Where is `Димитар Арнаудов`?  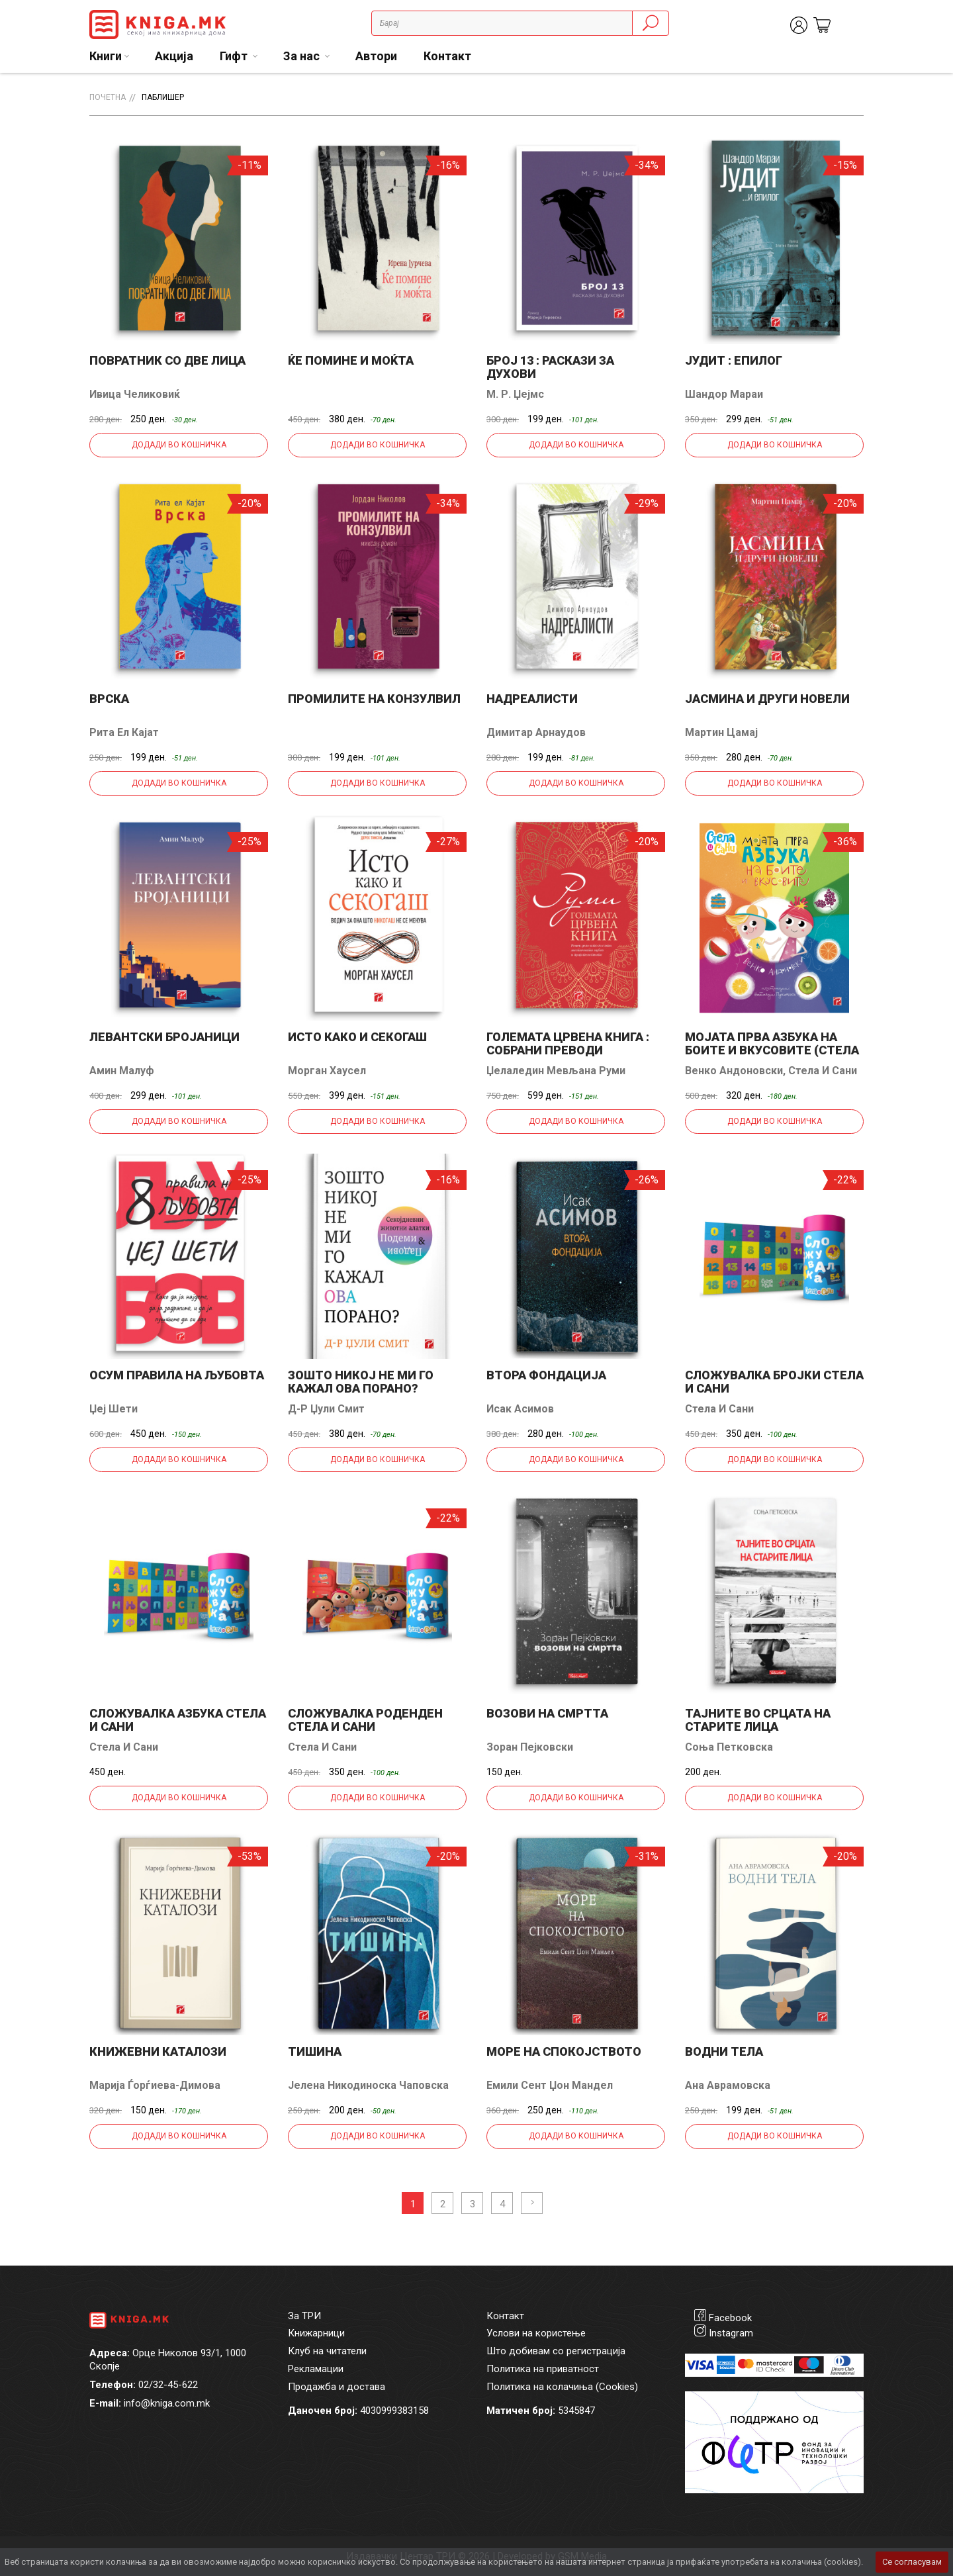 Димитар Арнаудов is located at coordinates (536, 732).